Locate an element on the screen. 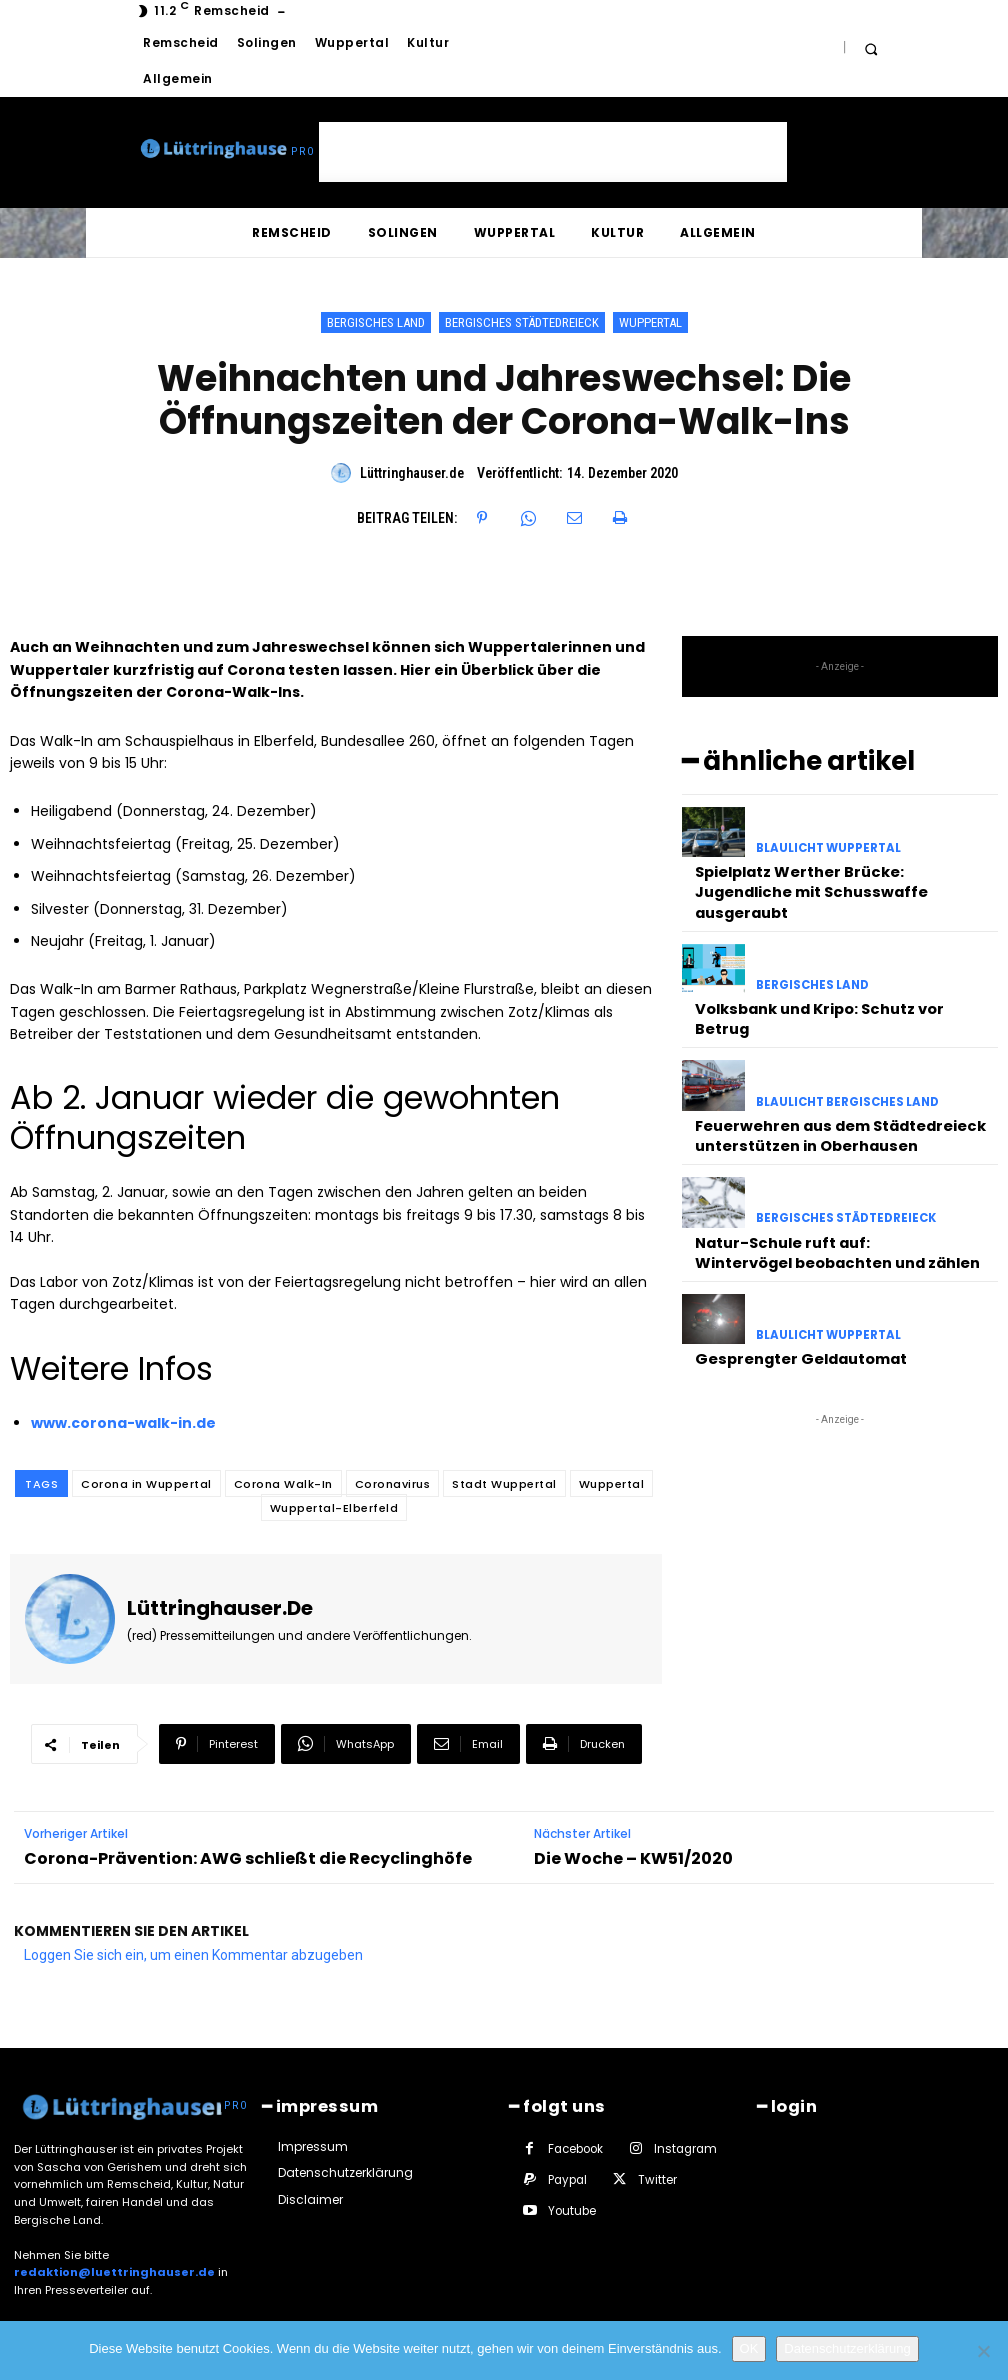  Volksbank und Kripo: Schutz vor Betrug is located at coordinates (837, 973).